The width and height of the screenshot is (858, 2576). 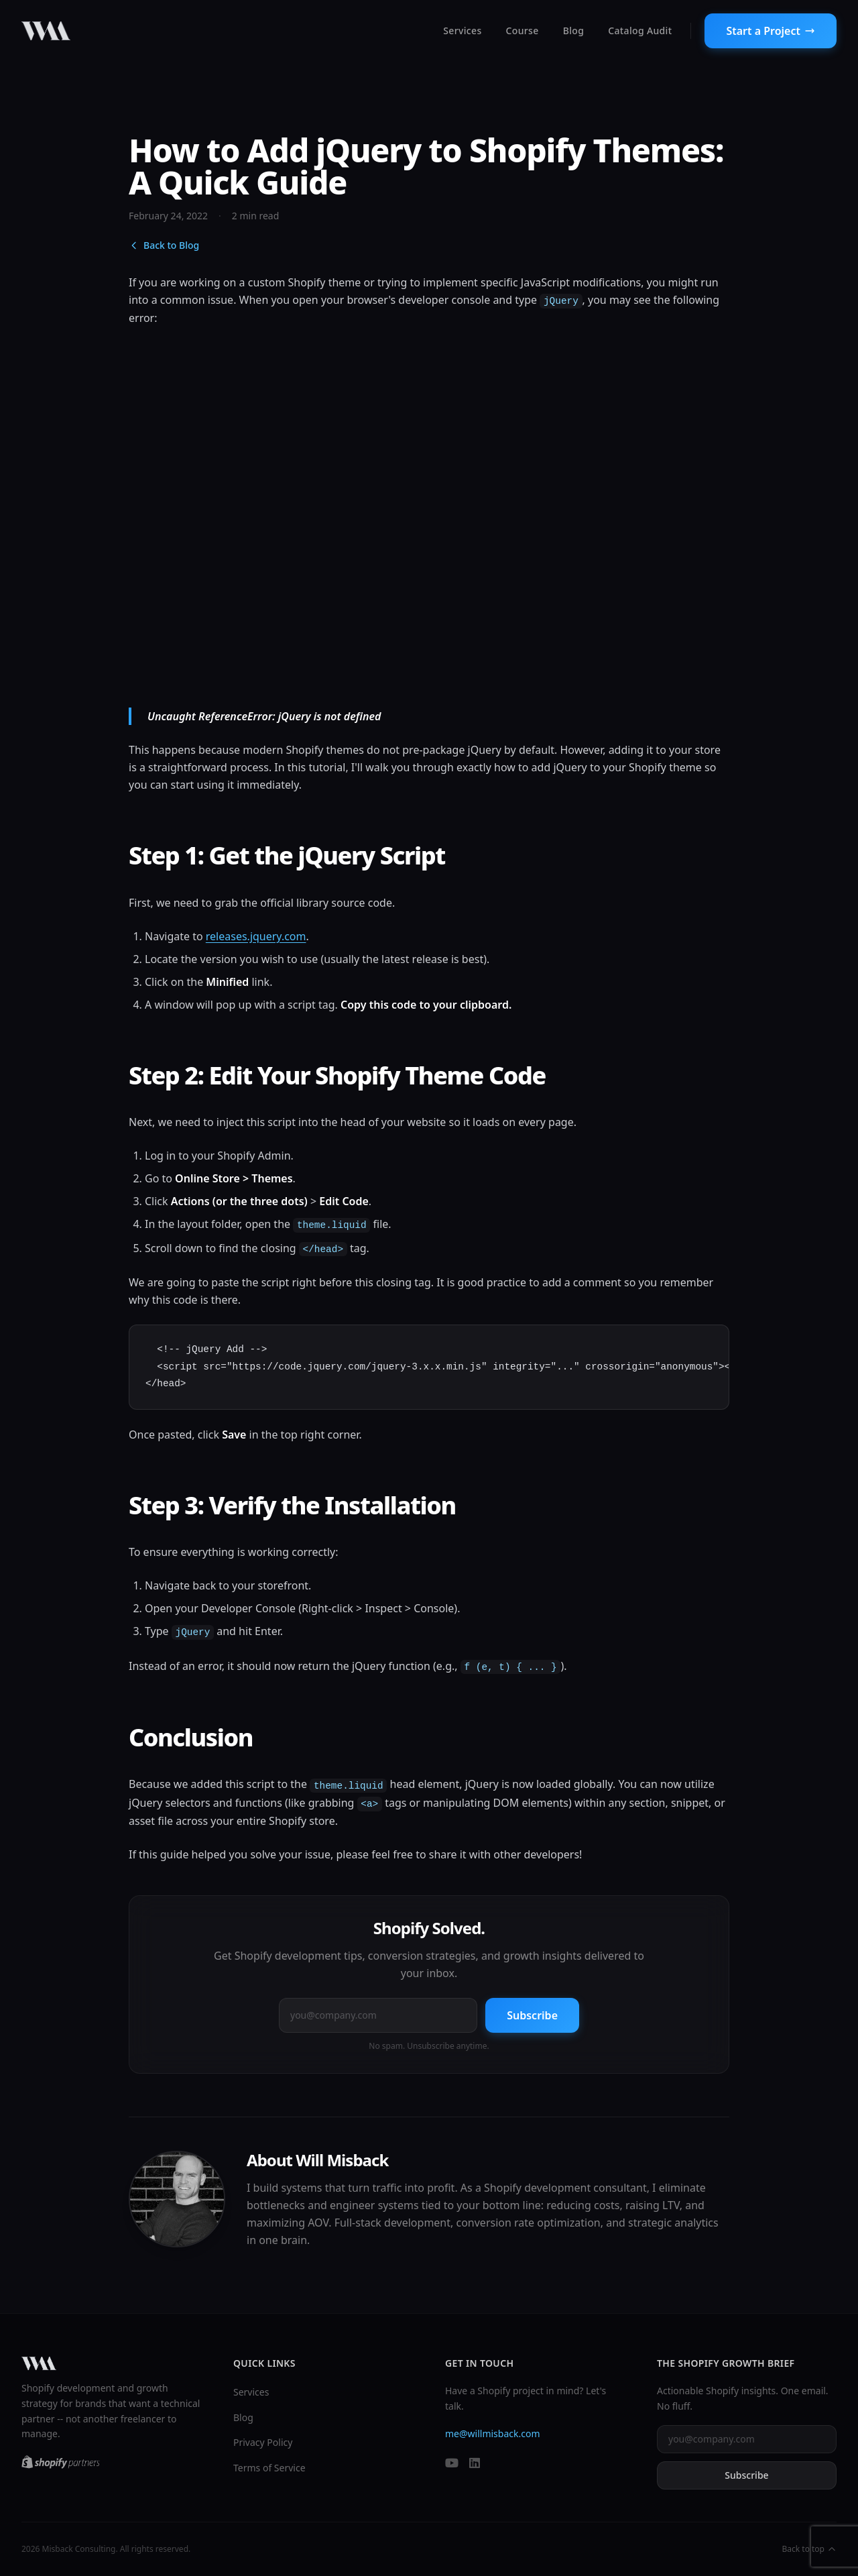 I want to click on [Shopify Partners], so click(x=60, y=2462).